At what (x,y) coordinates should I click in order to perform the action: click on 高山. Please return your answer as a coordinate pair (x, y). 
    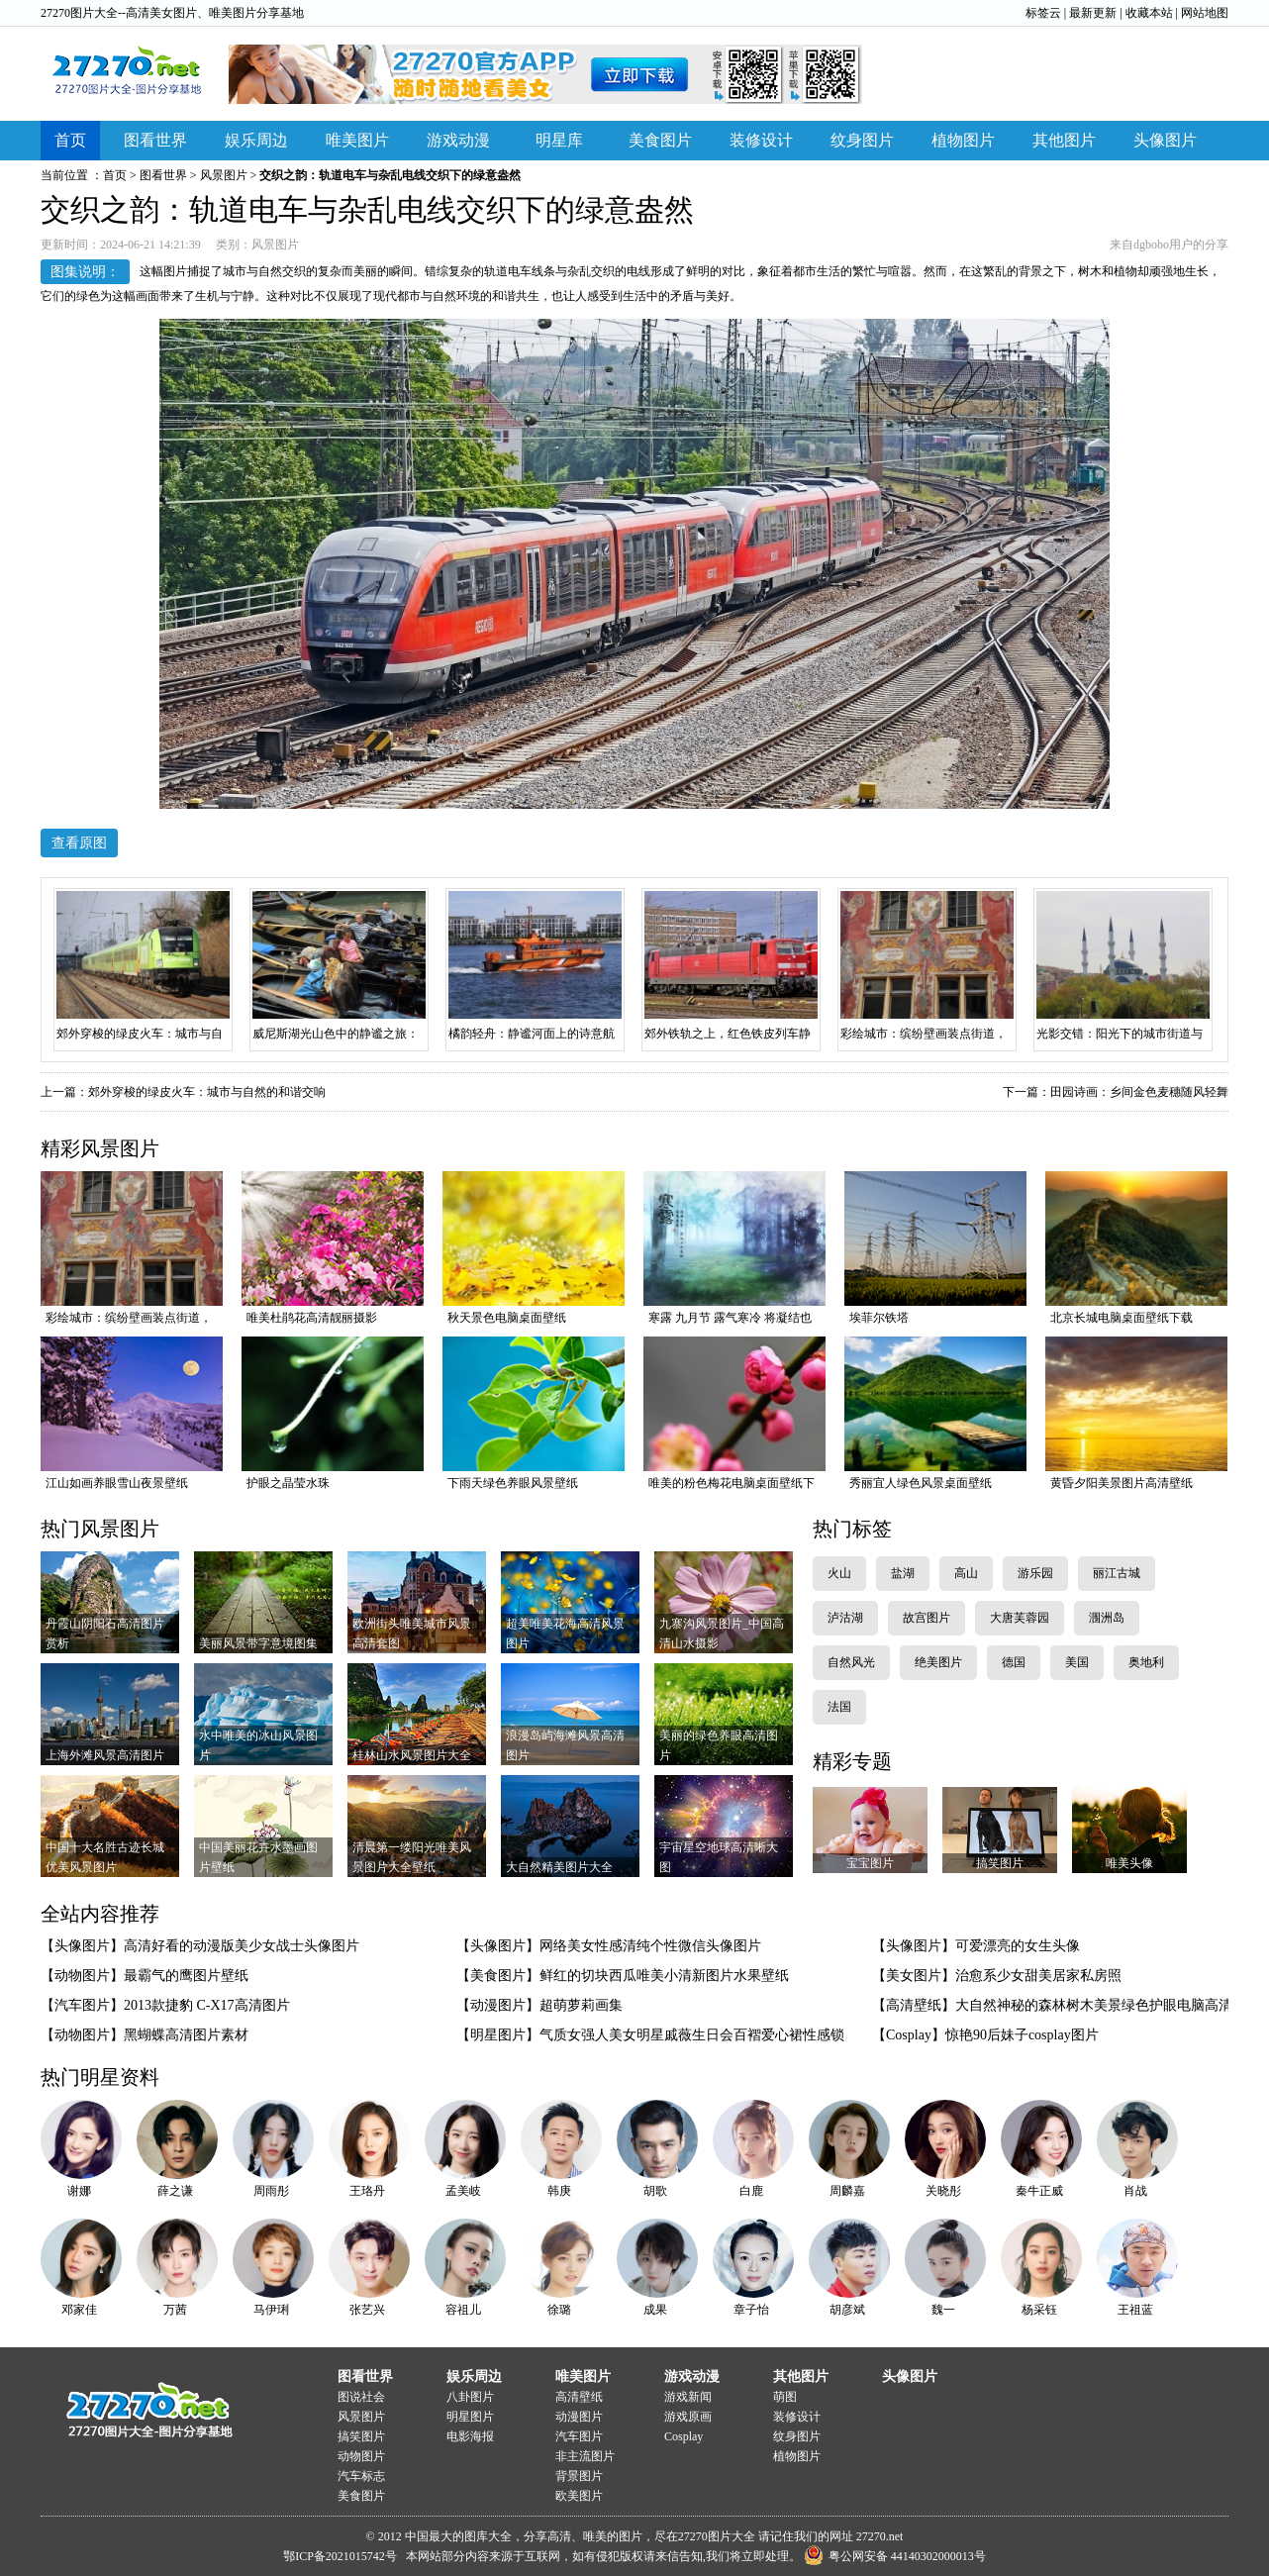
    Looking at the image, I should click on (966, 1573).